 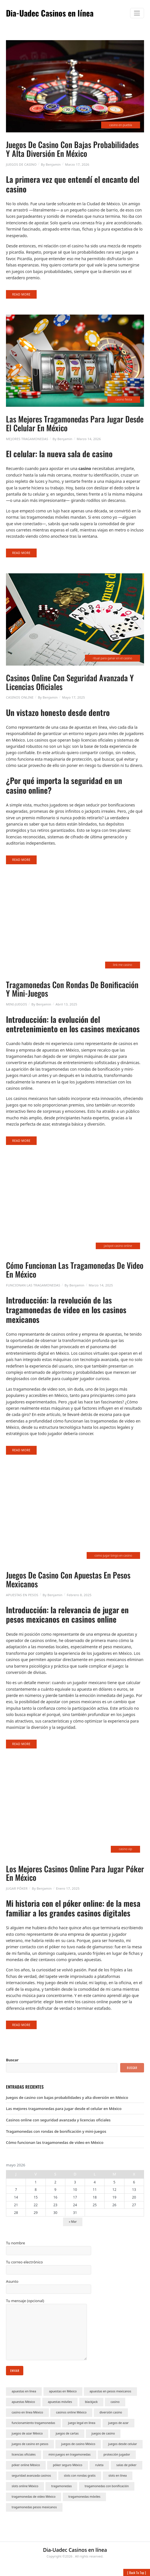 I want to click on juegos de casino México [juegos de casino México (1 elemento)], so click(x=78, y=2444).